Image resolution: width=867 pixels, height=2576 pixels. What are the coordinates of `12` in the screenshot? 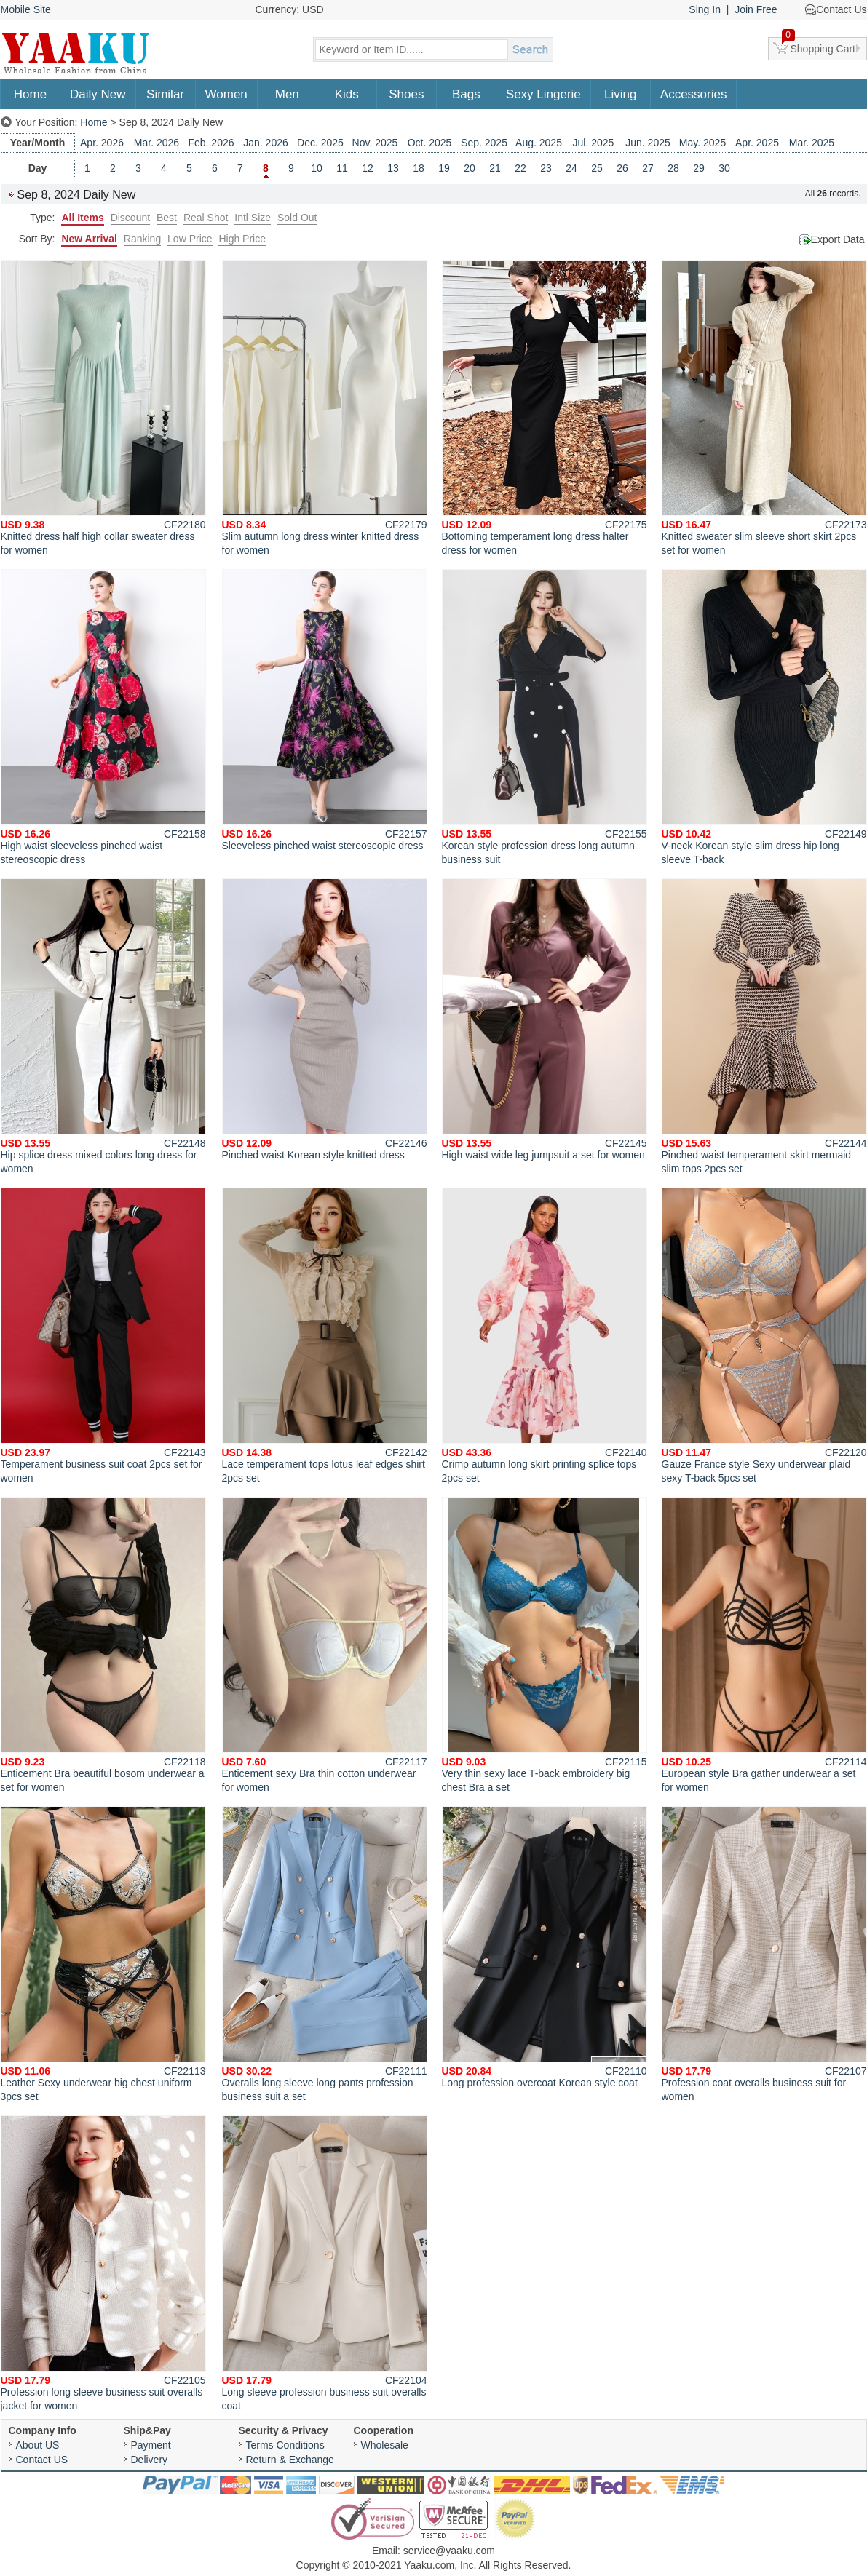 It's located at (367, 168).